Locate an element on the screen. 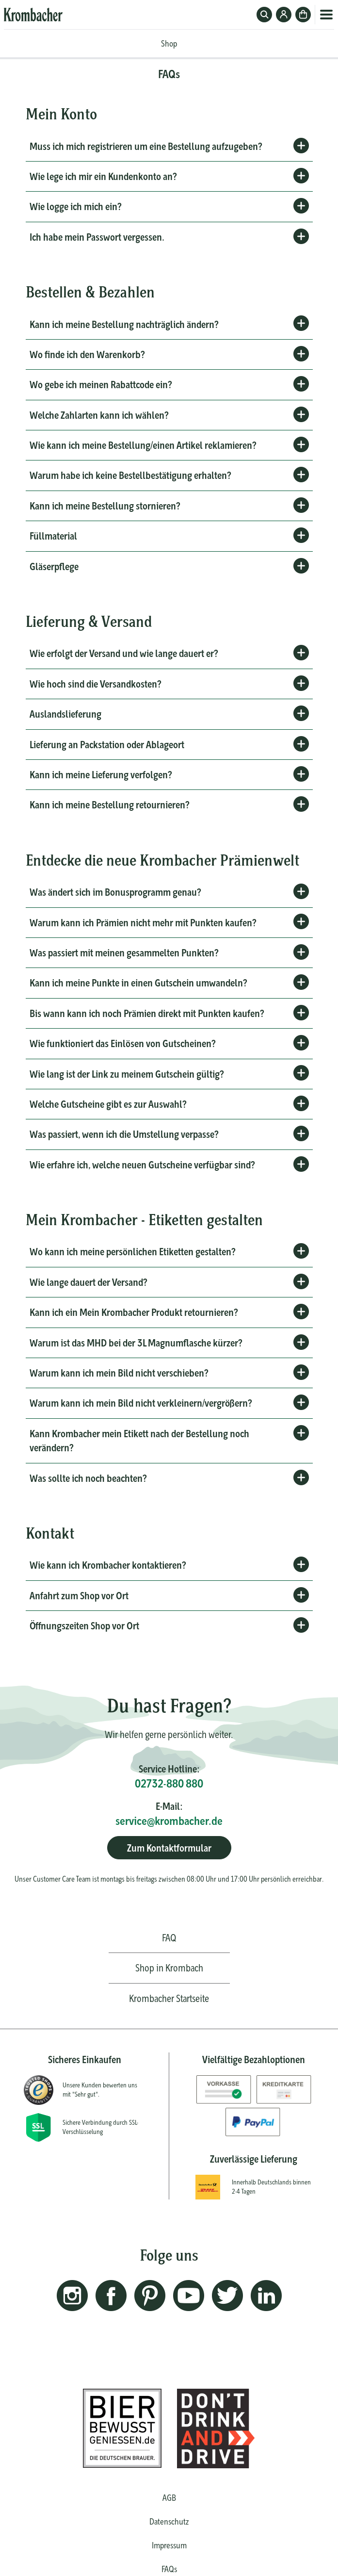 Image resolution: width=338 pixels, height=2576 pixels. Menü is located at coordinates (326, 14).